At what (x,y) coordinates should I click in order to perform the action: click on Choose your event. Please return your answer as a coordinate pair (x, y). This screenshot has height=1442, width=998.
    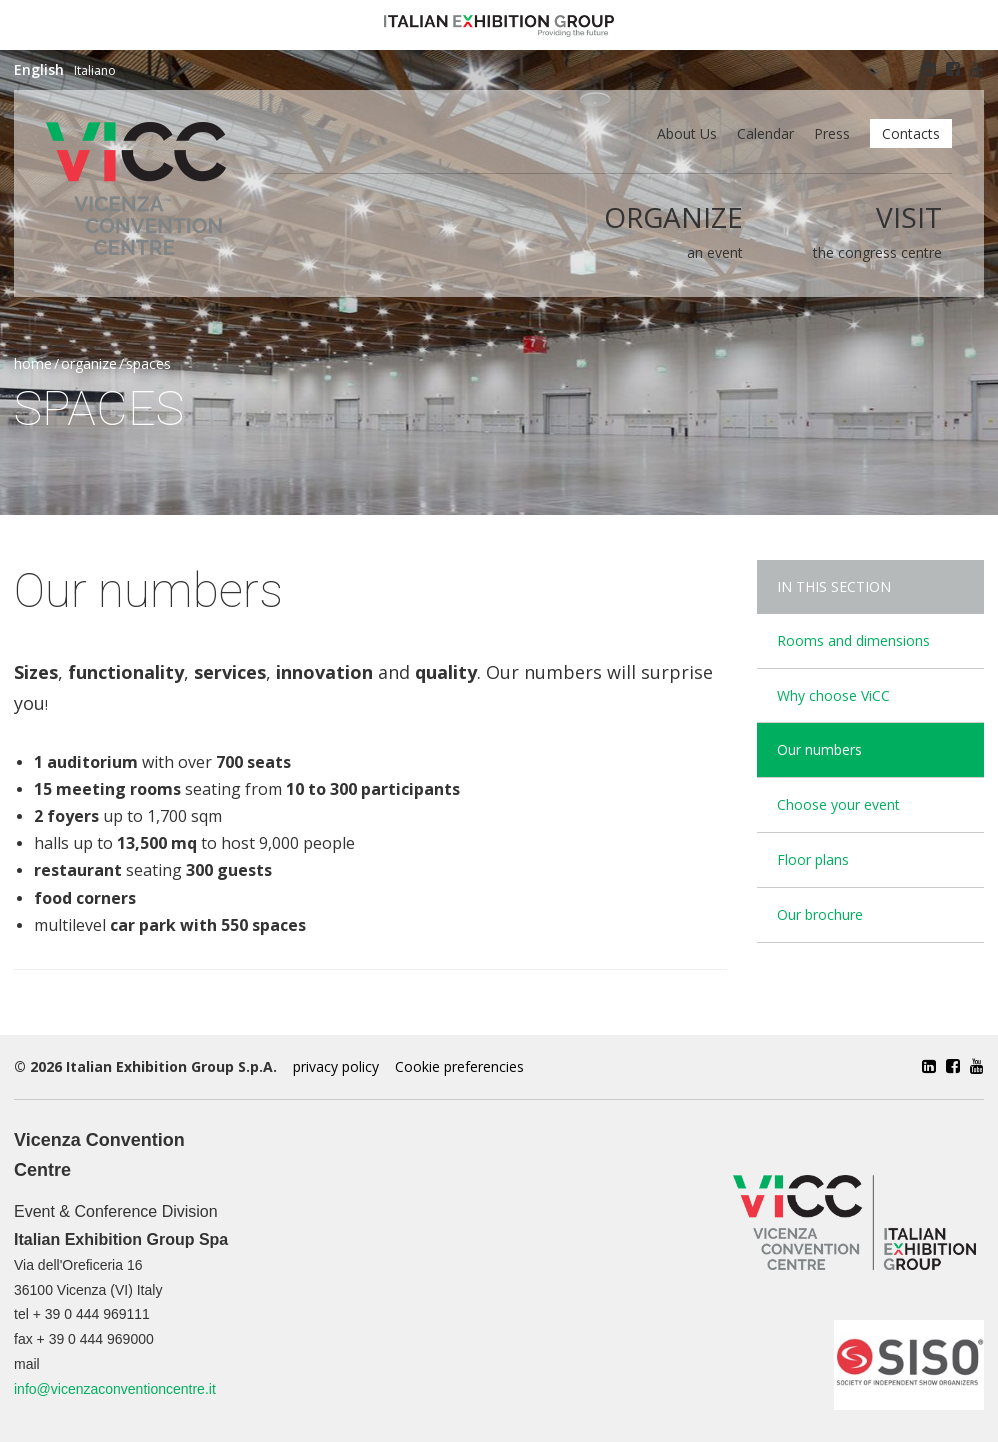
    Looking at the image, I should click on (838, 804).